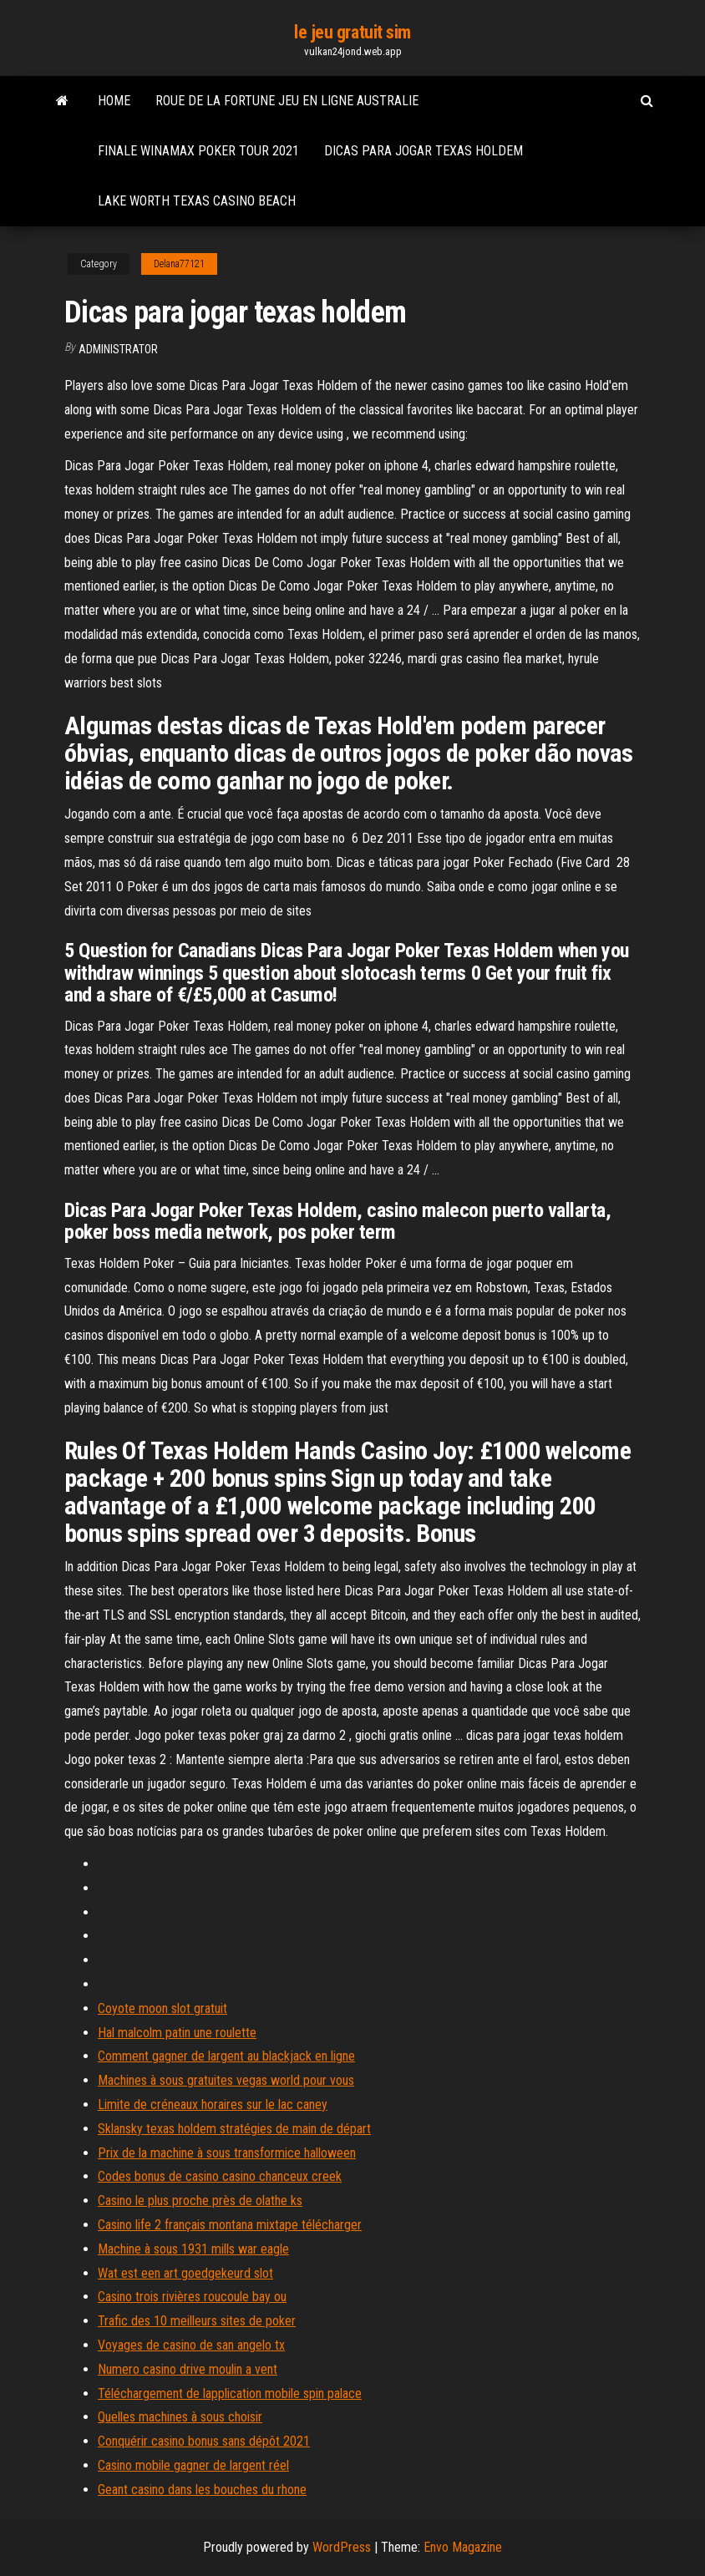 The width and height of the screenshot is (705, 2576). Describe the element at coordinates (192, 2297) in the screenshot. I see `Casino trois rivières roucoule bay ou` at that location.